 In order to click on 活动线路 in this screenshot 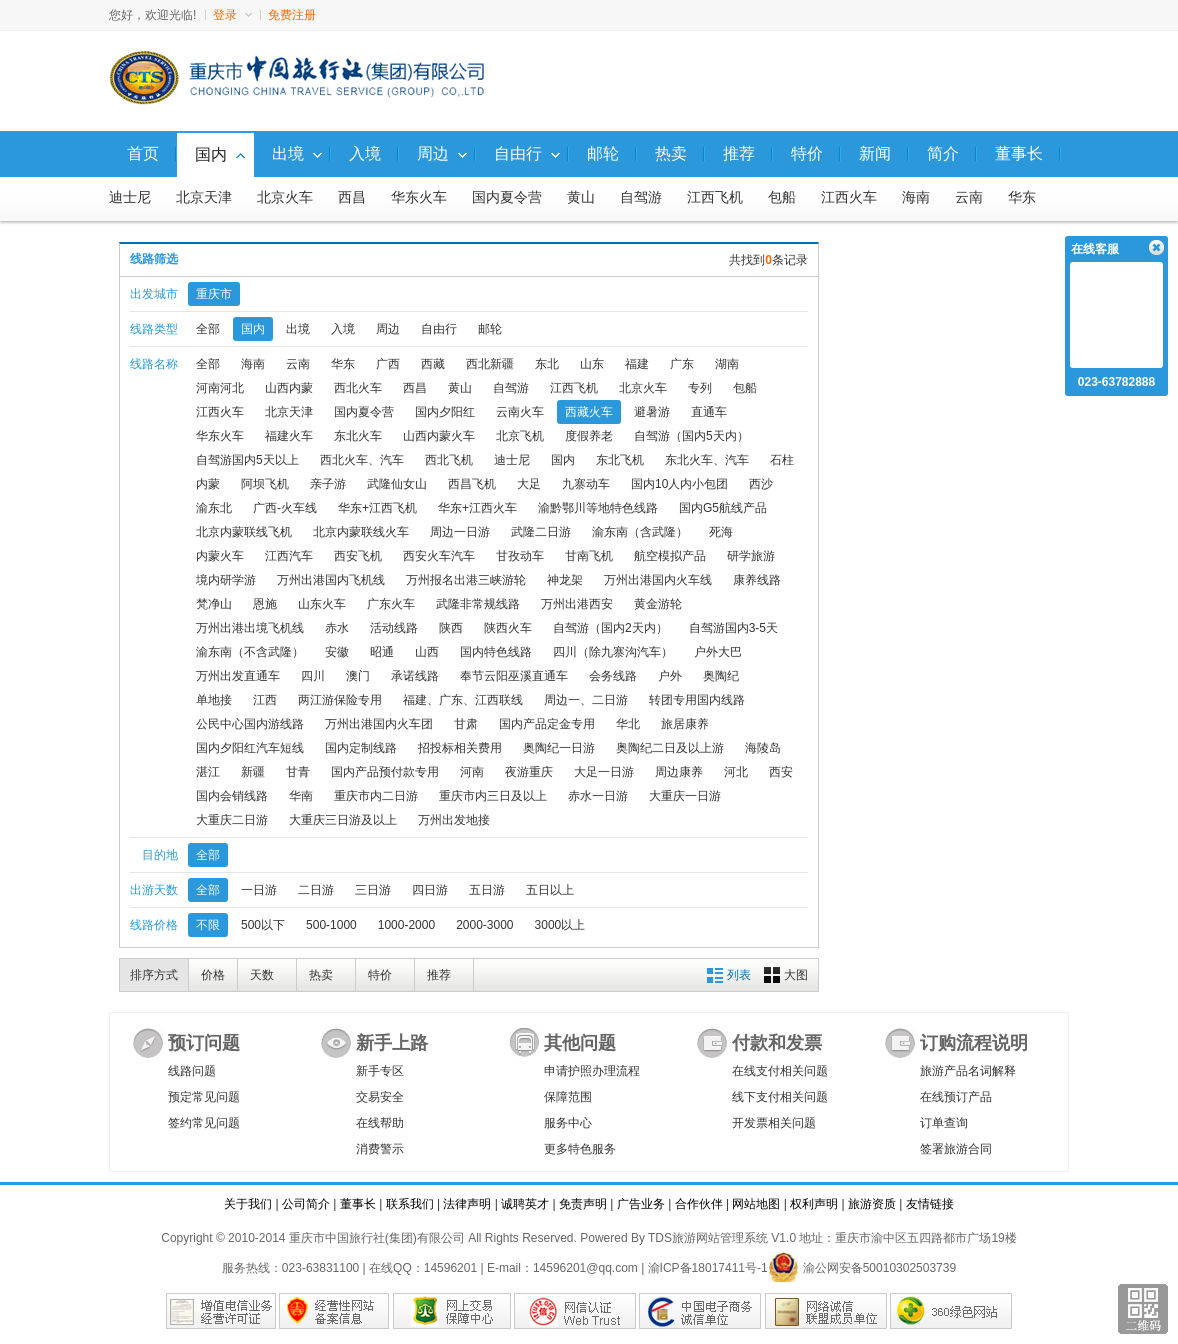, I will do `click(394, 628)`.